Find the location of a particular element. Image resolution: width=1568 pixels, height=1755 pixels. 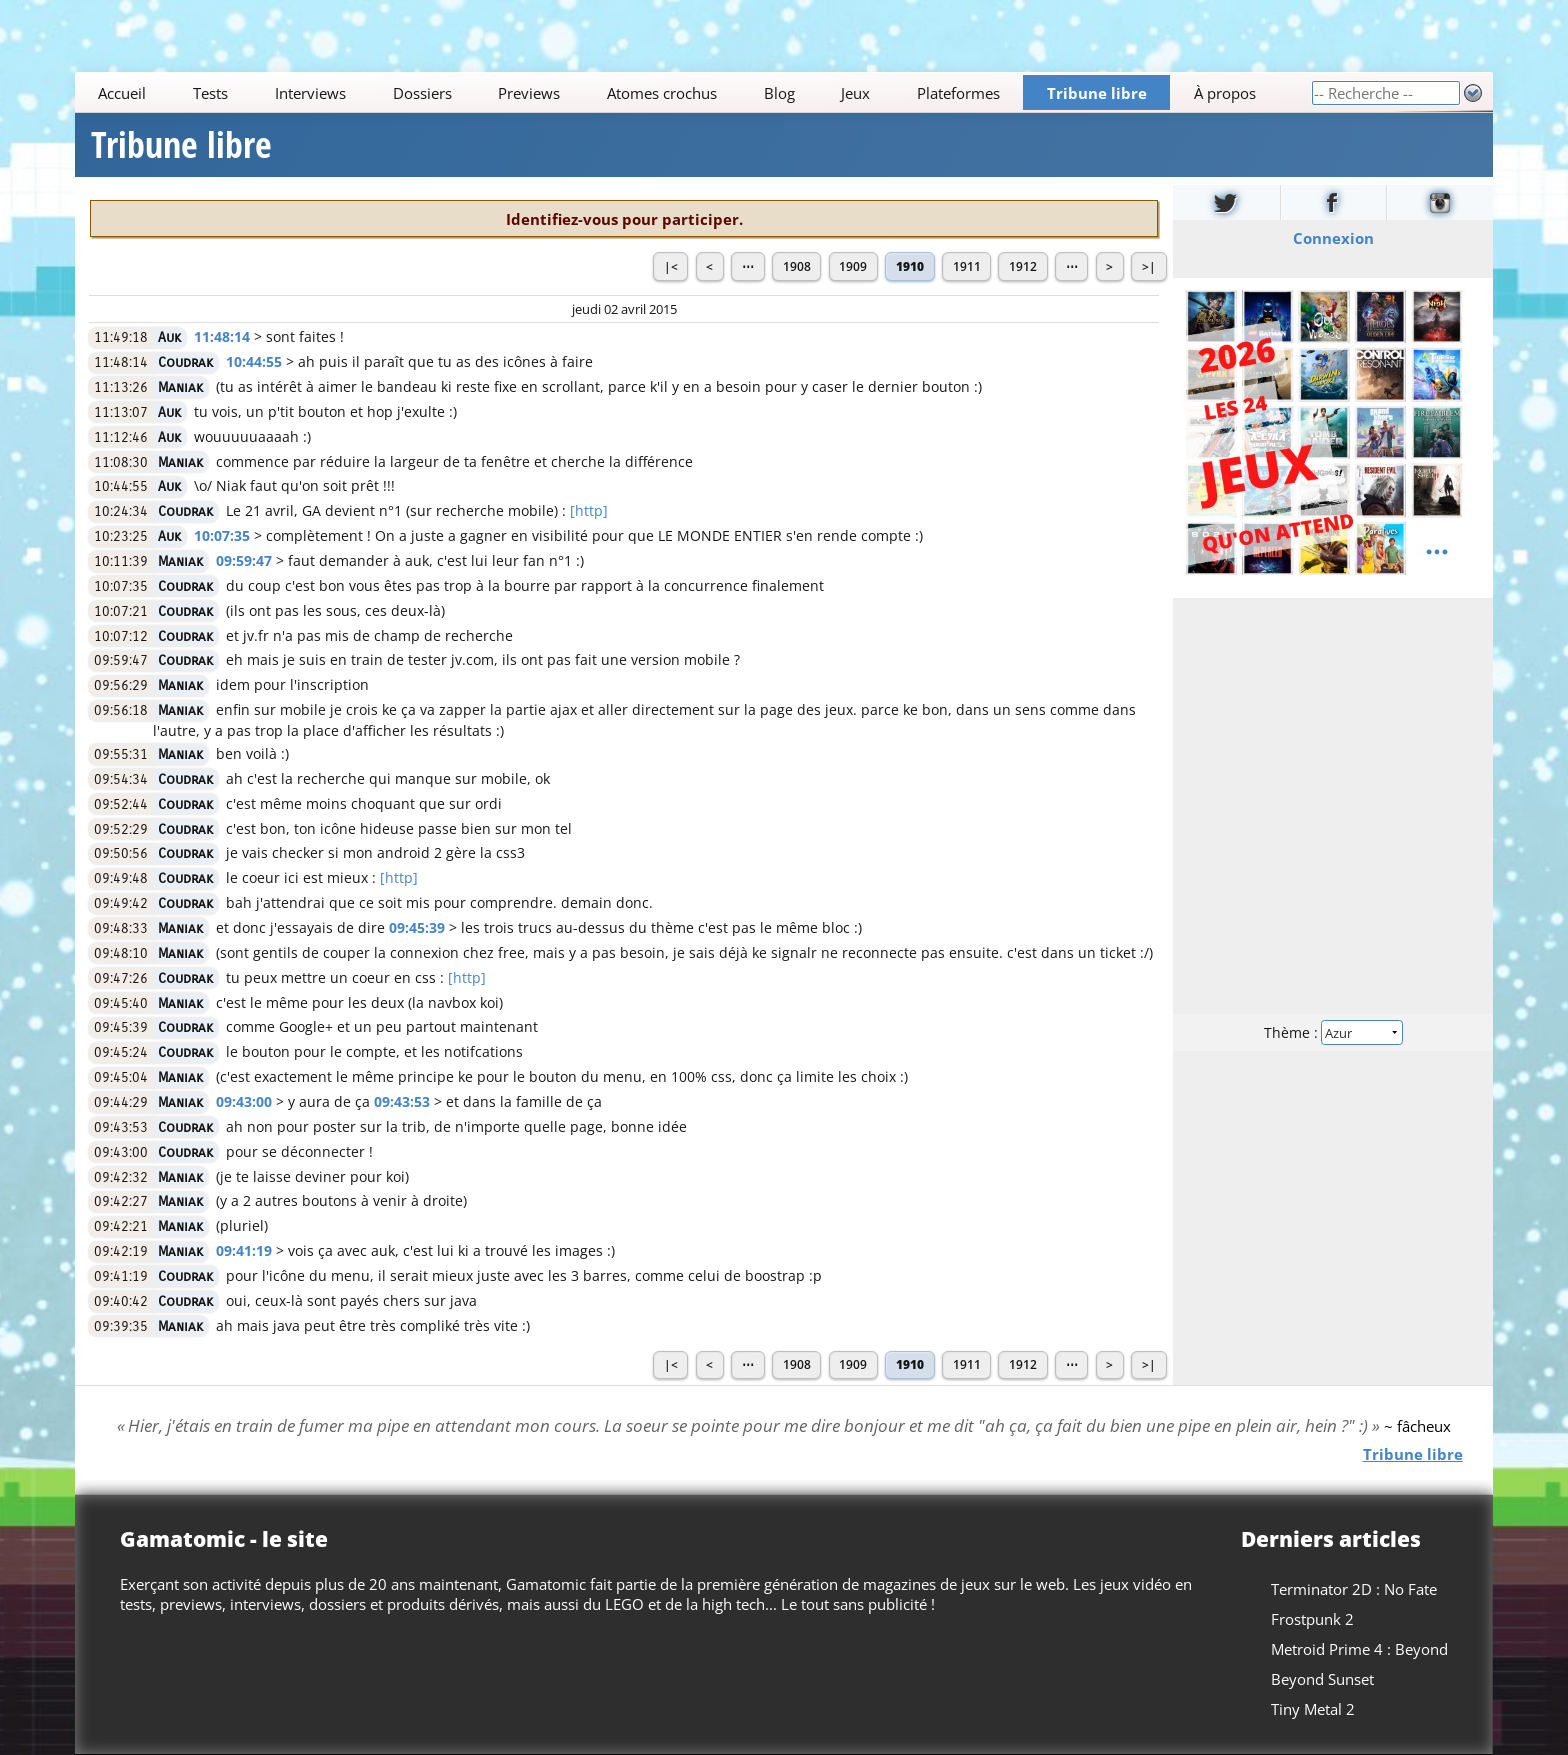

Dossiers is located at coordinates (422, 93).